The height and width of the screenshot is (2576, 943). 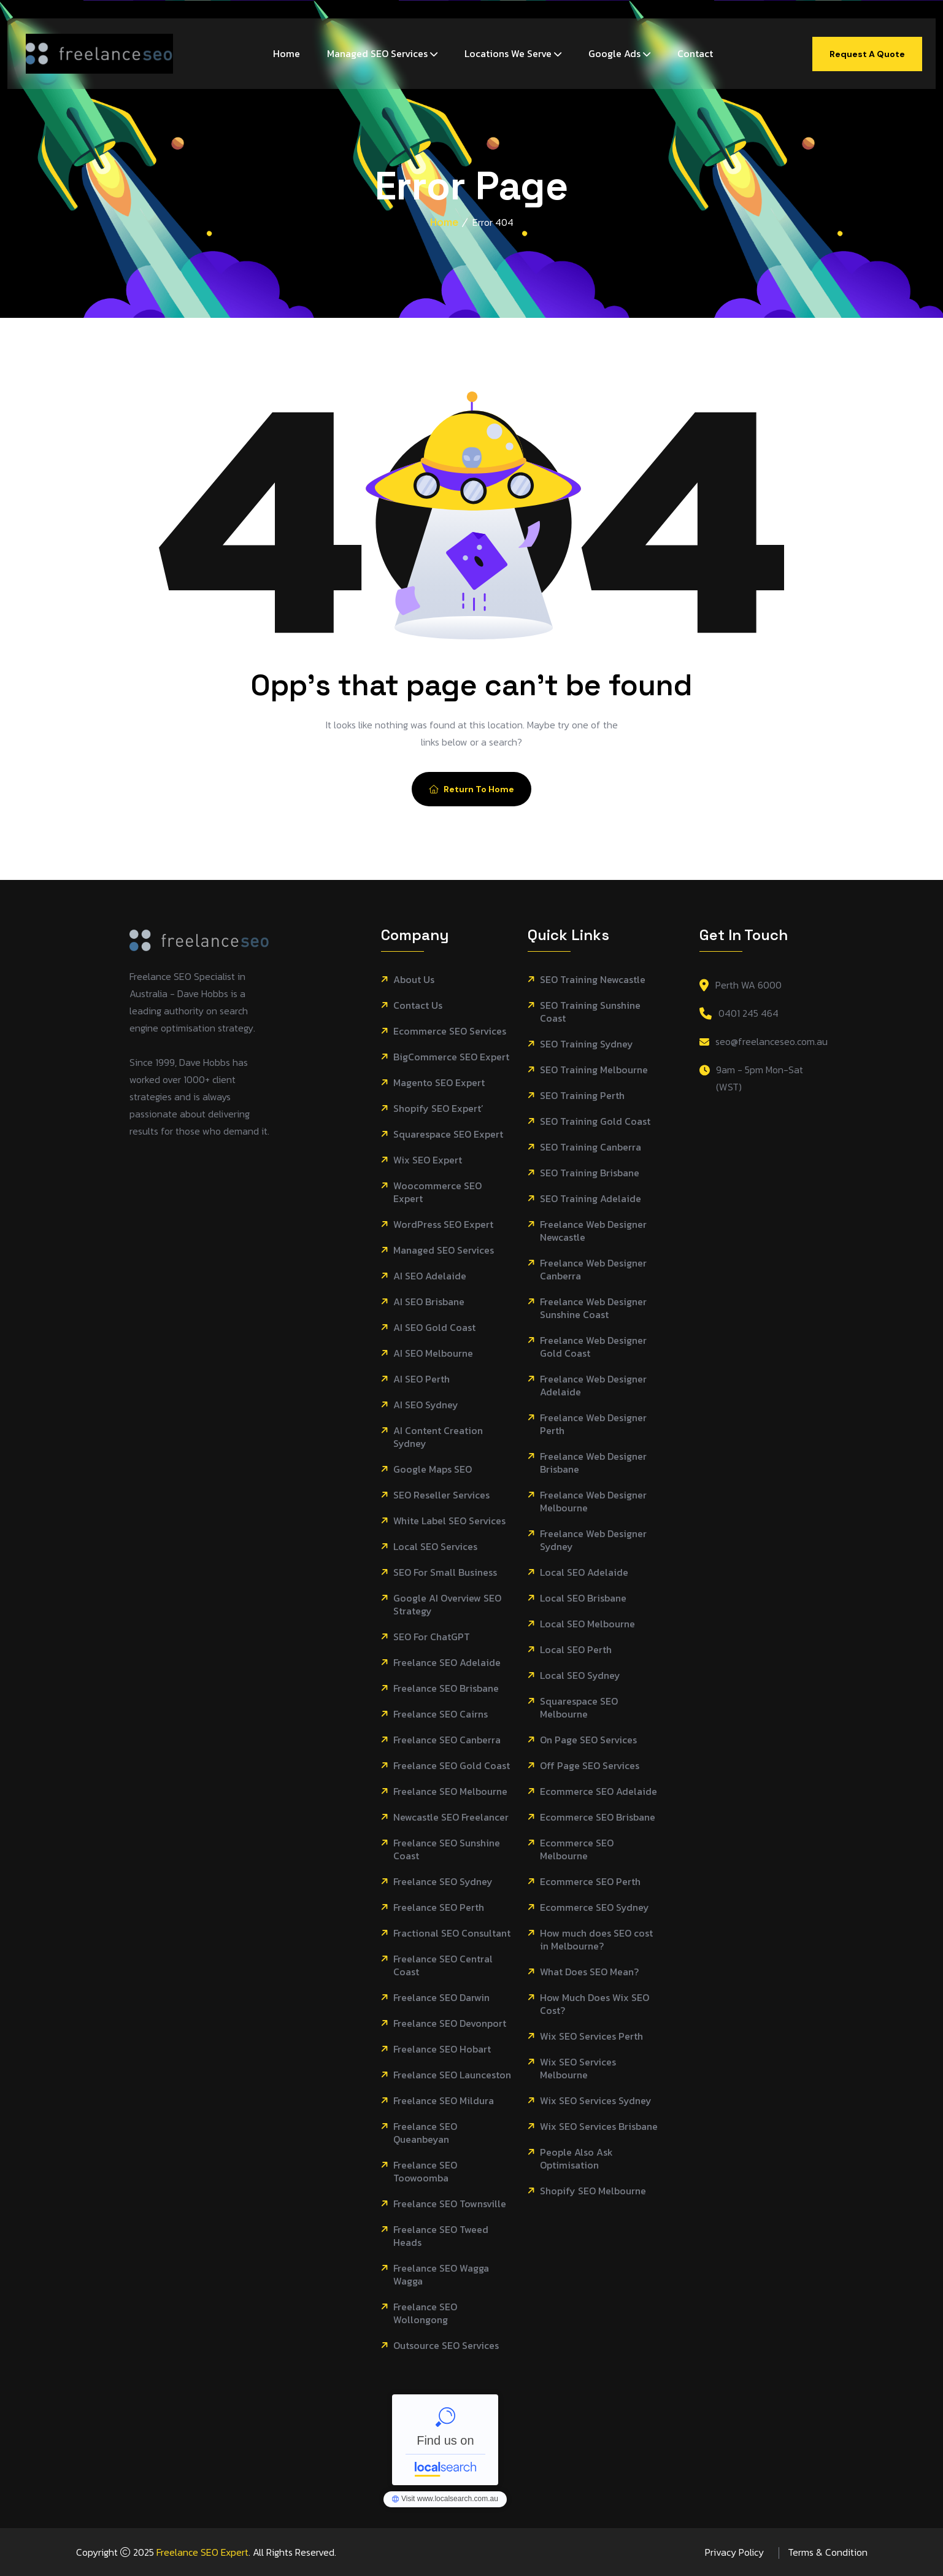 What do you see at coordinates (599, 2126) in the screenshot?
I see `Wix SEO Services Brisbane` at bounding box center [599, 2126].